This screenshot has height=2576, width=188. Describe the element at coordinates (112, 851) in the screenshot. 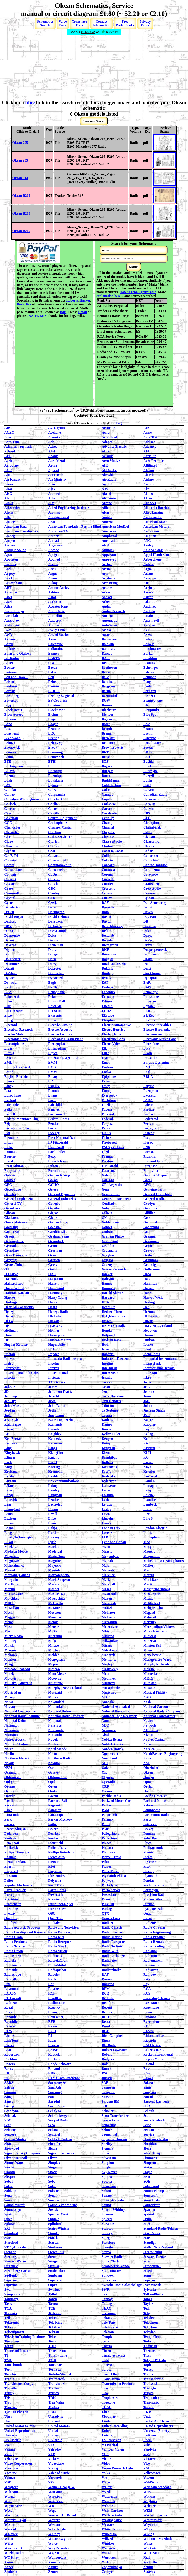

I see `Coast to Coast` at that location.